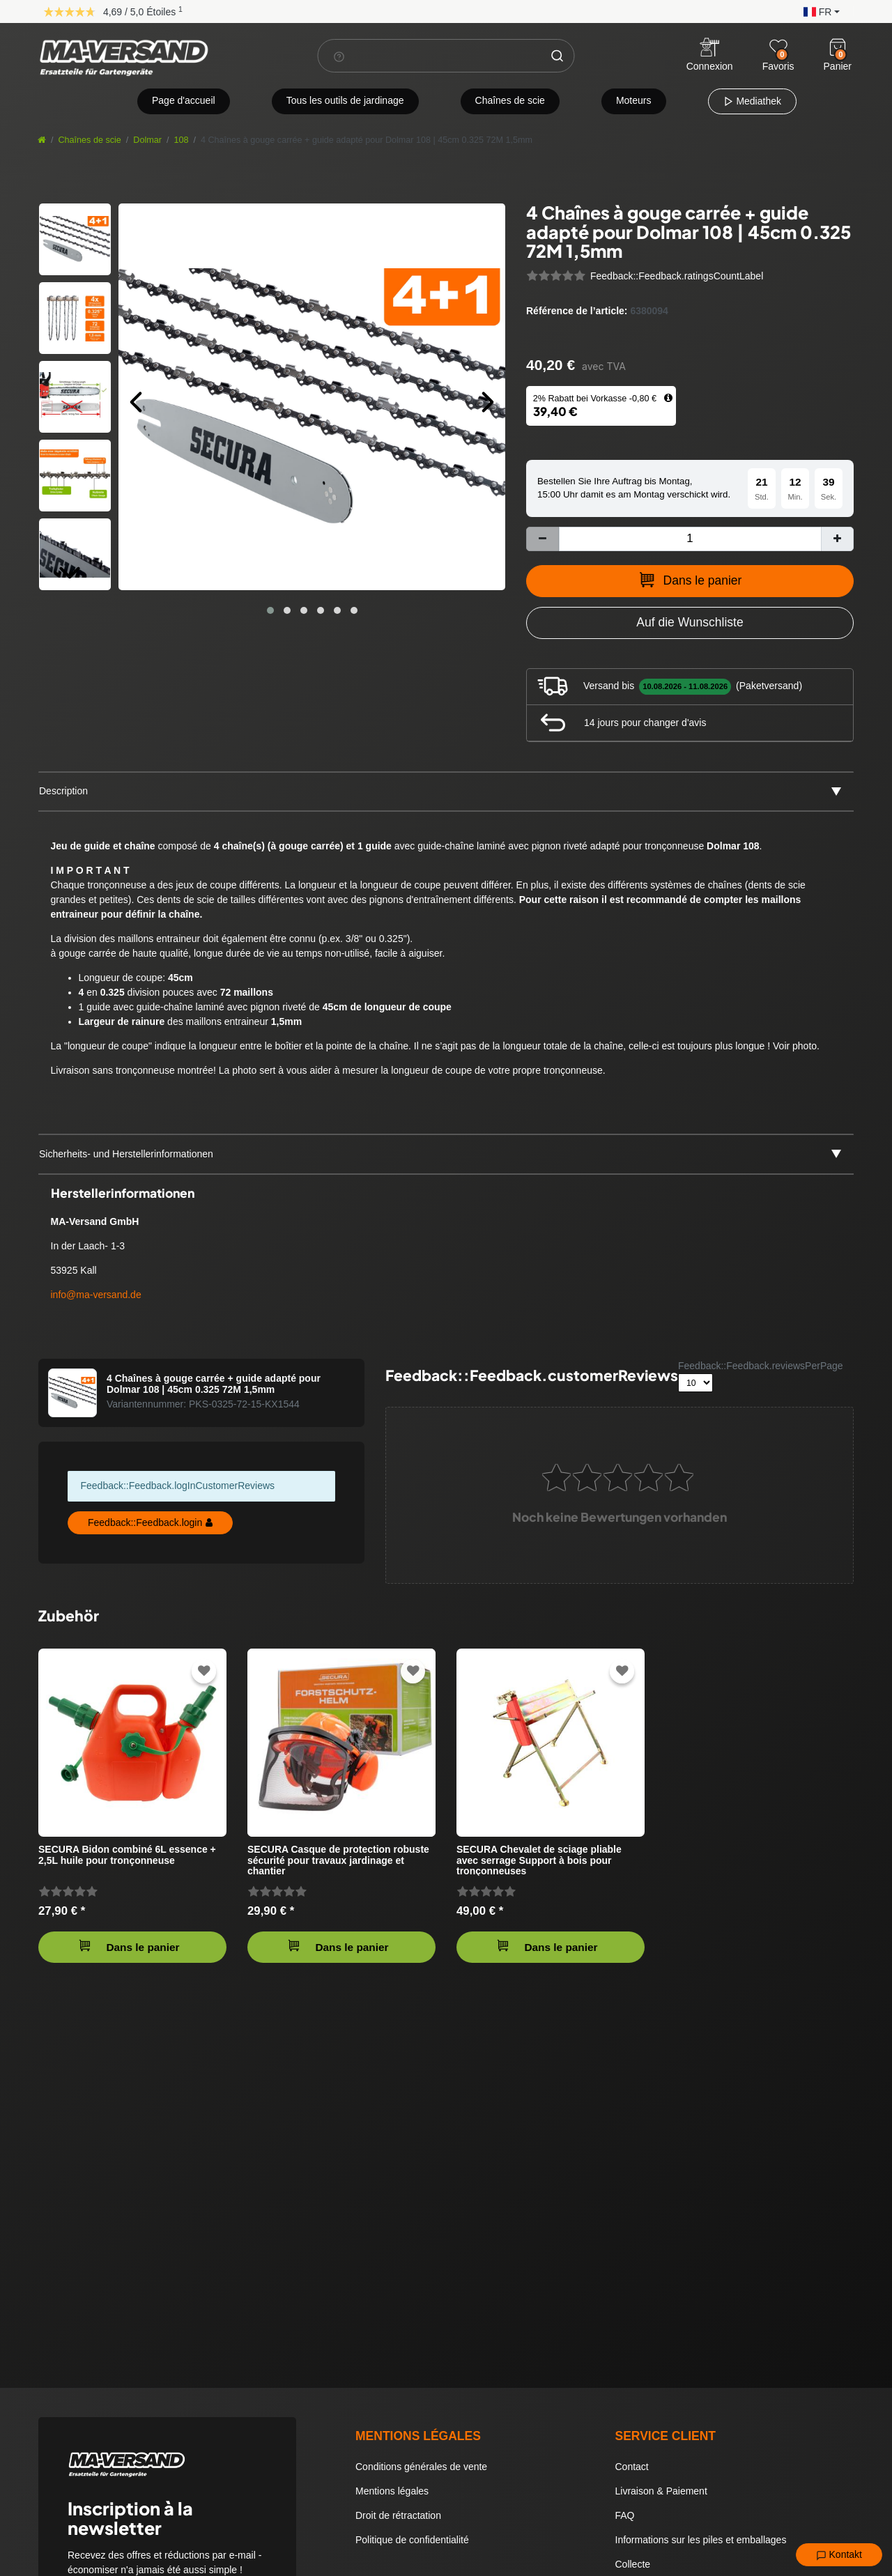 This screenshot has width=892, height=2576. What do you see at coordinates (690, 539) in the screenshot?
I see `[Entrée de la quantité]` at bounding box center [690, 539].